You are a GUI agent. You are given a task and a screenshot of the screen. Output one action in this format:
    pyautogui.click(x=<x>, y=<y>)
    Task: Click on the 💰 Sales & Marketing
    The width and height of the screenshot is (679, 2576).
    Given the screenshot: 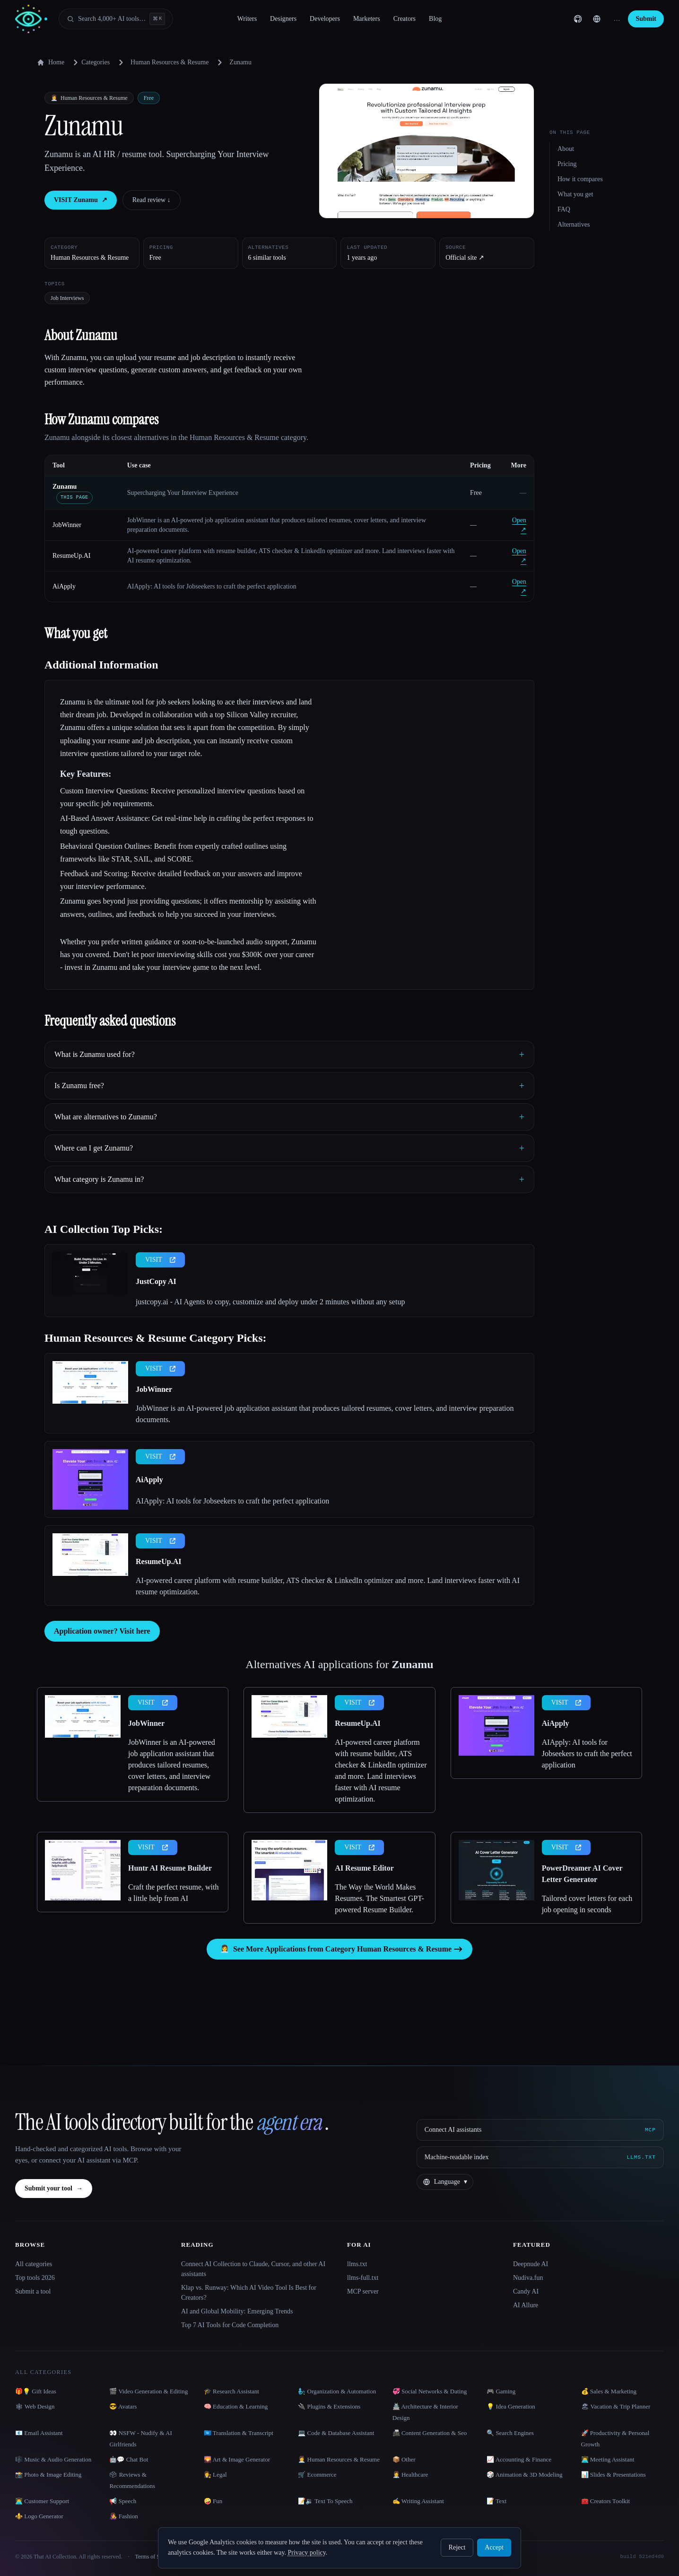 What is the action you would take?
    pyautogui.click(x=608, y=2391)
    